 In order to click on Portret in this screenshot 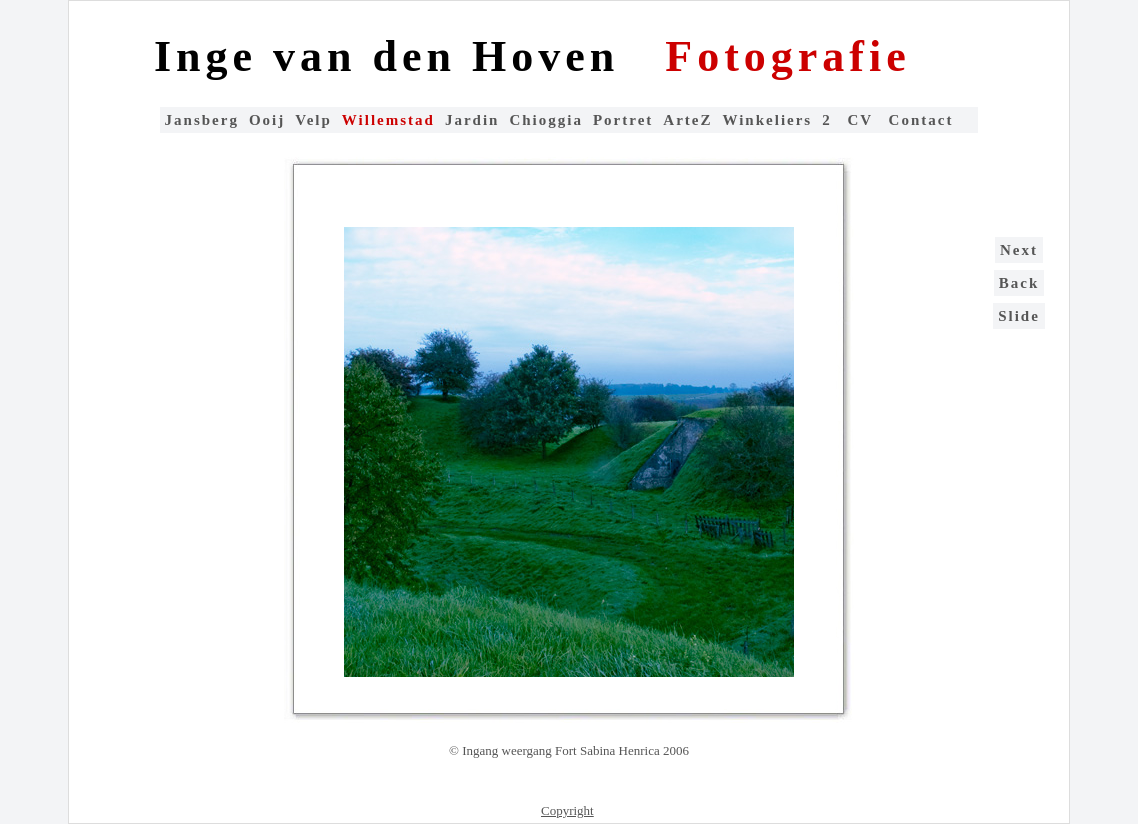, I will do `click(623, 120)`.